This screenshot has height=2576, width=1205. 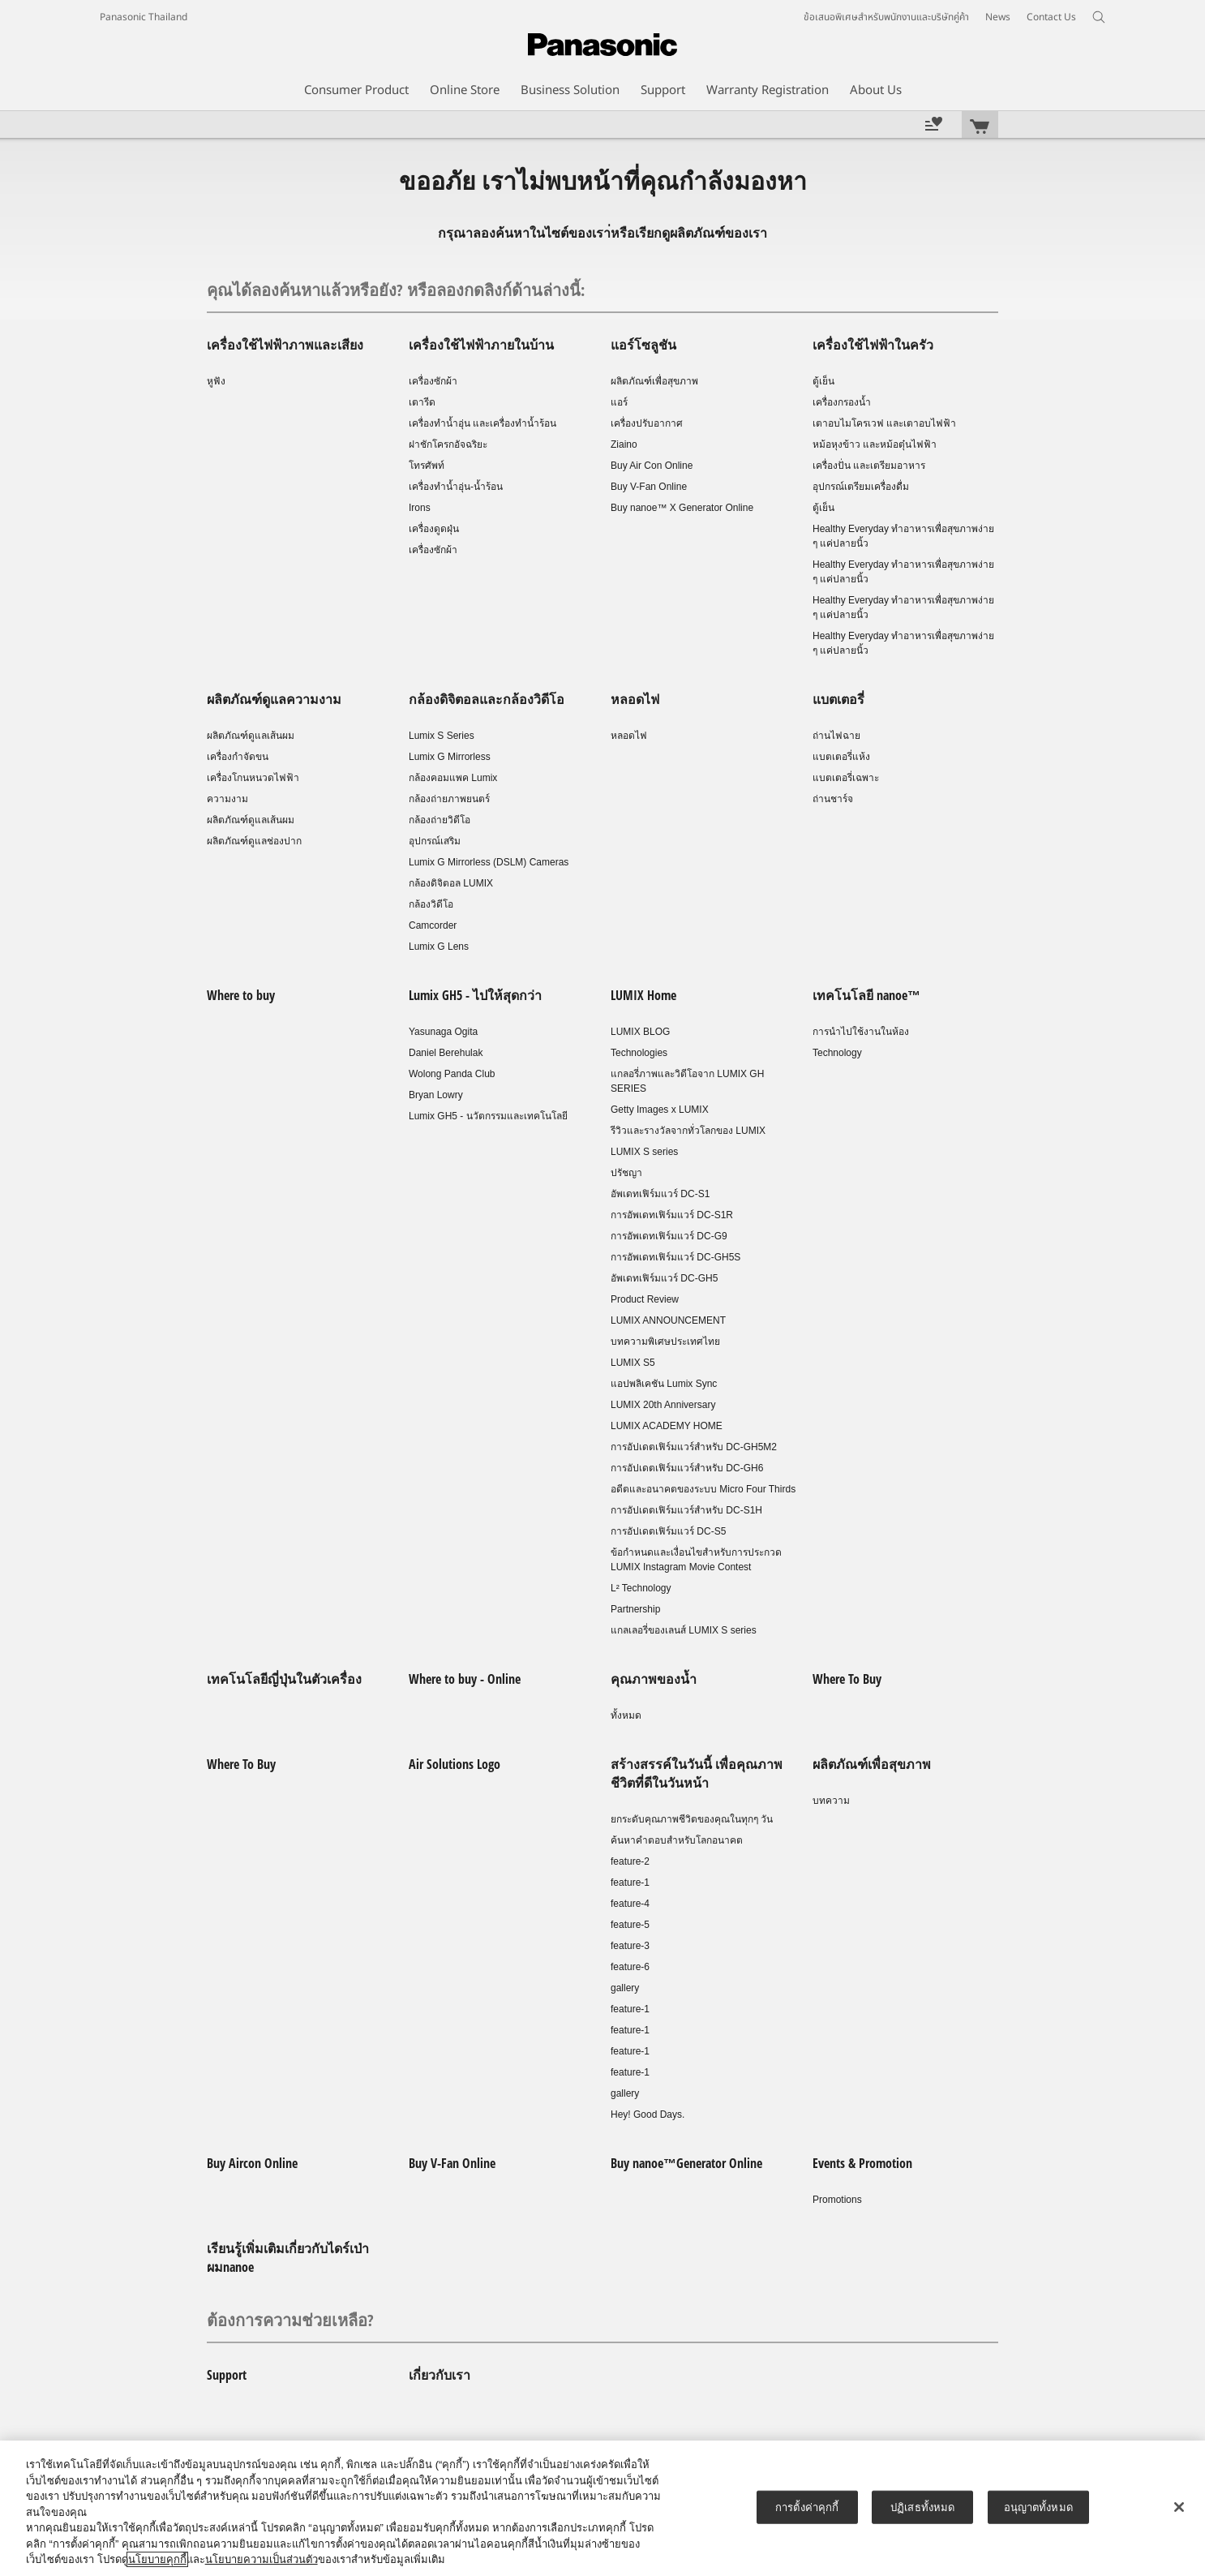 I want to click on กล้องคอมแพค Lumix, so click(x=453, y=778).